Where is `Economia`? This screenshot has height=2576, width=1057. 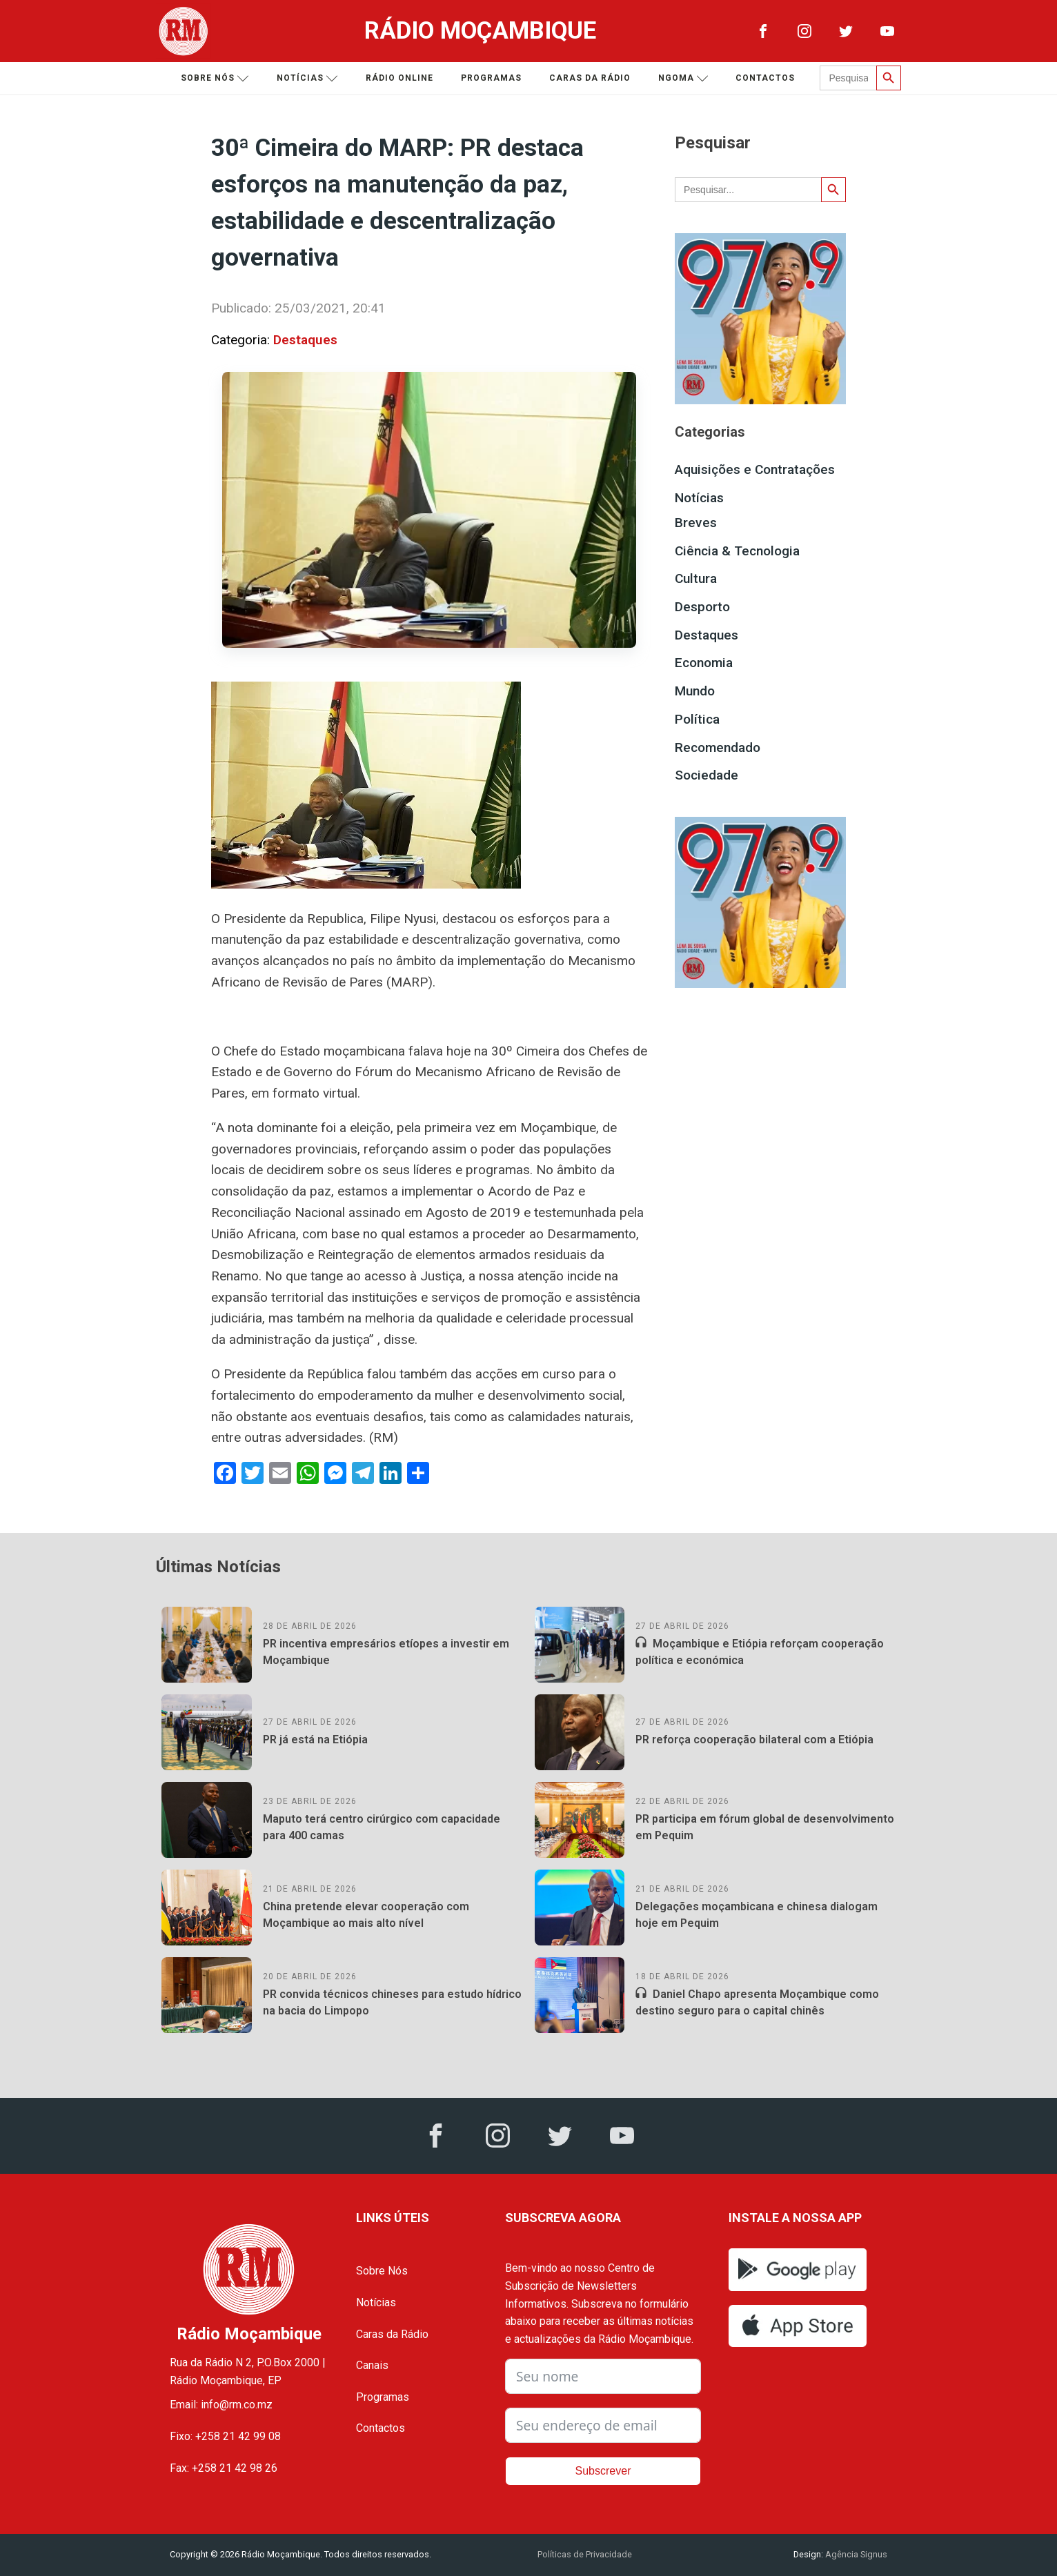 Economia is located at coordinates (704, 663).